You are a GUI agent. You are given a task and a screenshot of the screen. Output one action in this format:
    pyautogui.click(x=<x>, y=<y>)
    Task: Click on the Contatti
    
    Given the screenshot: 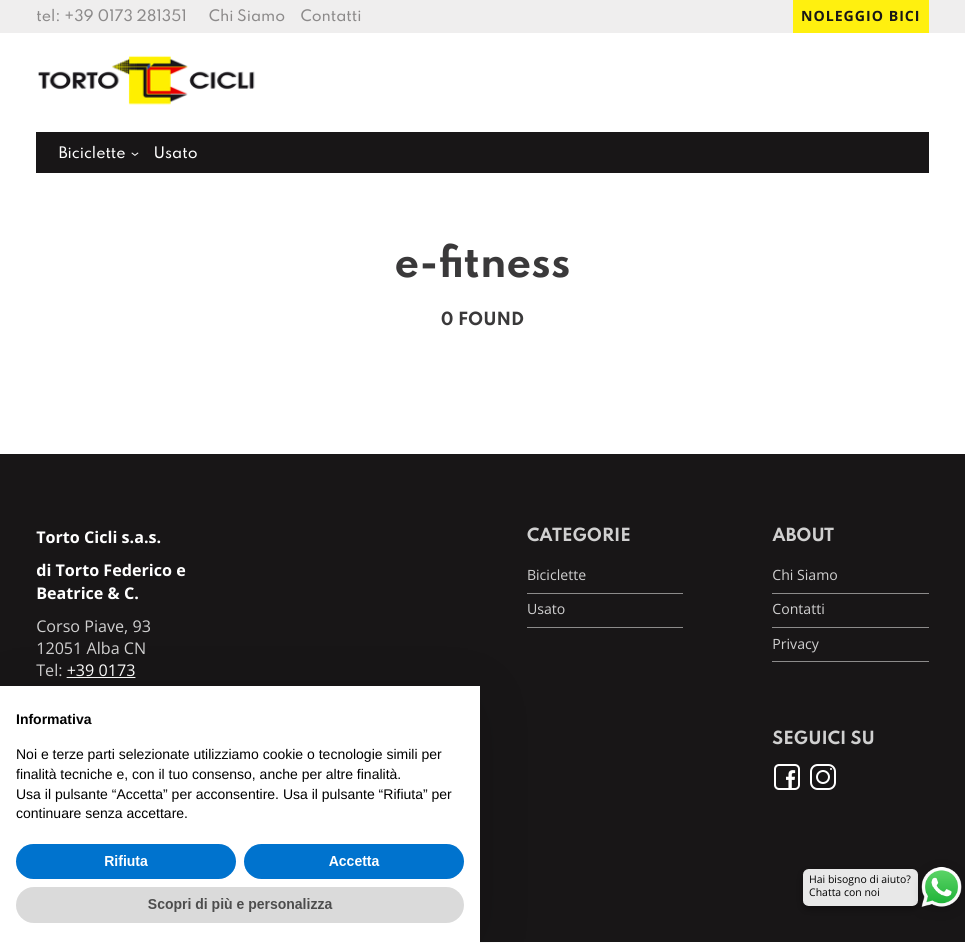 What is the action you would take?
    pyautogui.click(x=330, y=17)
    